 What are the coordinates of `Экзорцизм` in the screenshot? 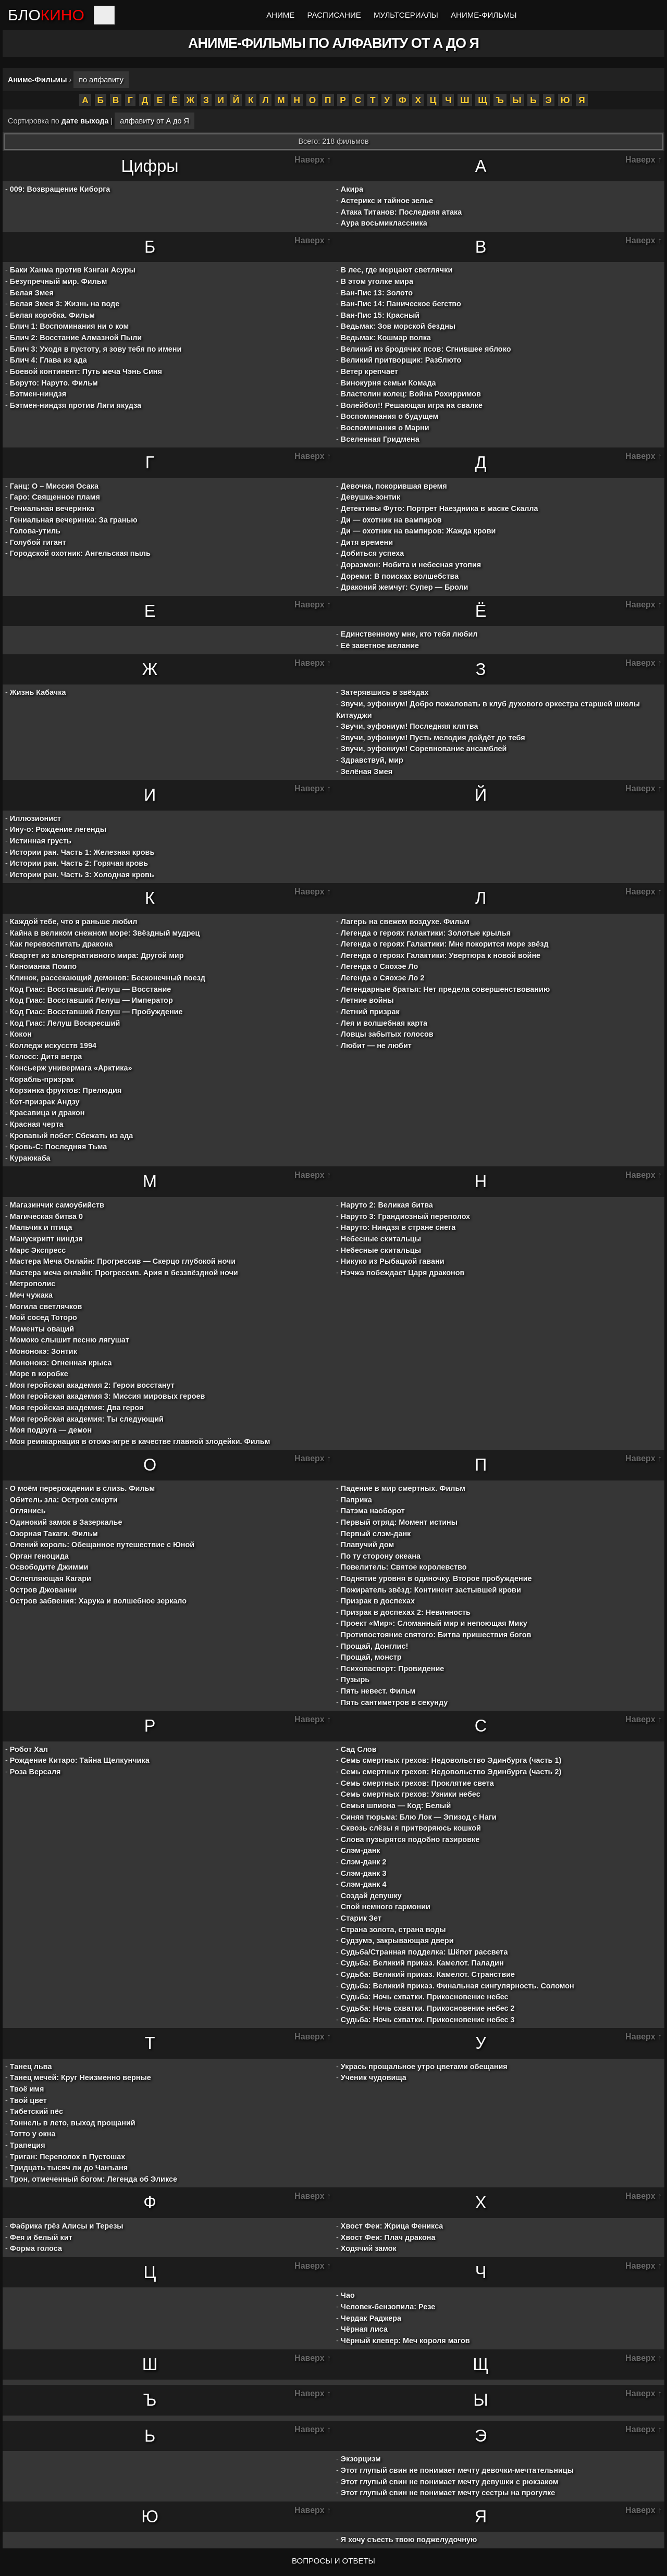 It's located at (361, 2459).